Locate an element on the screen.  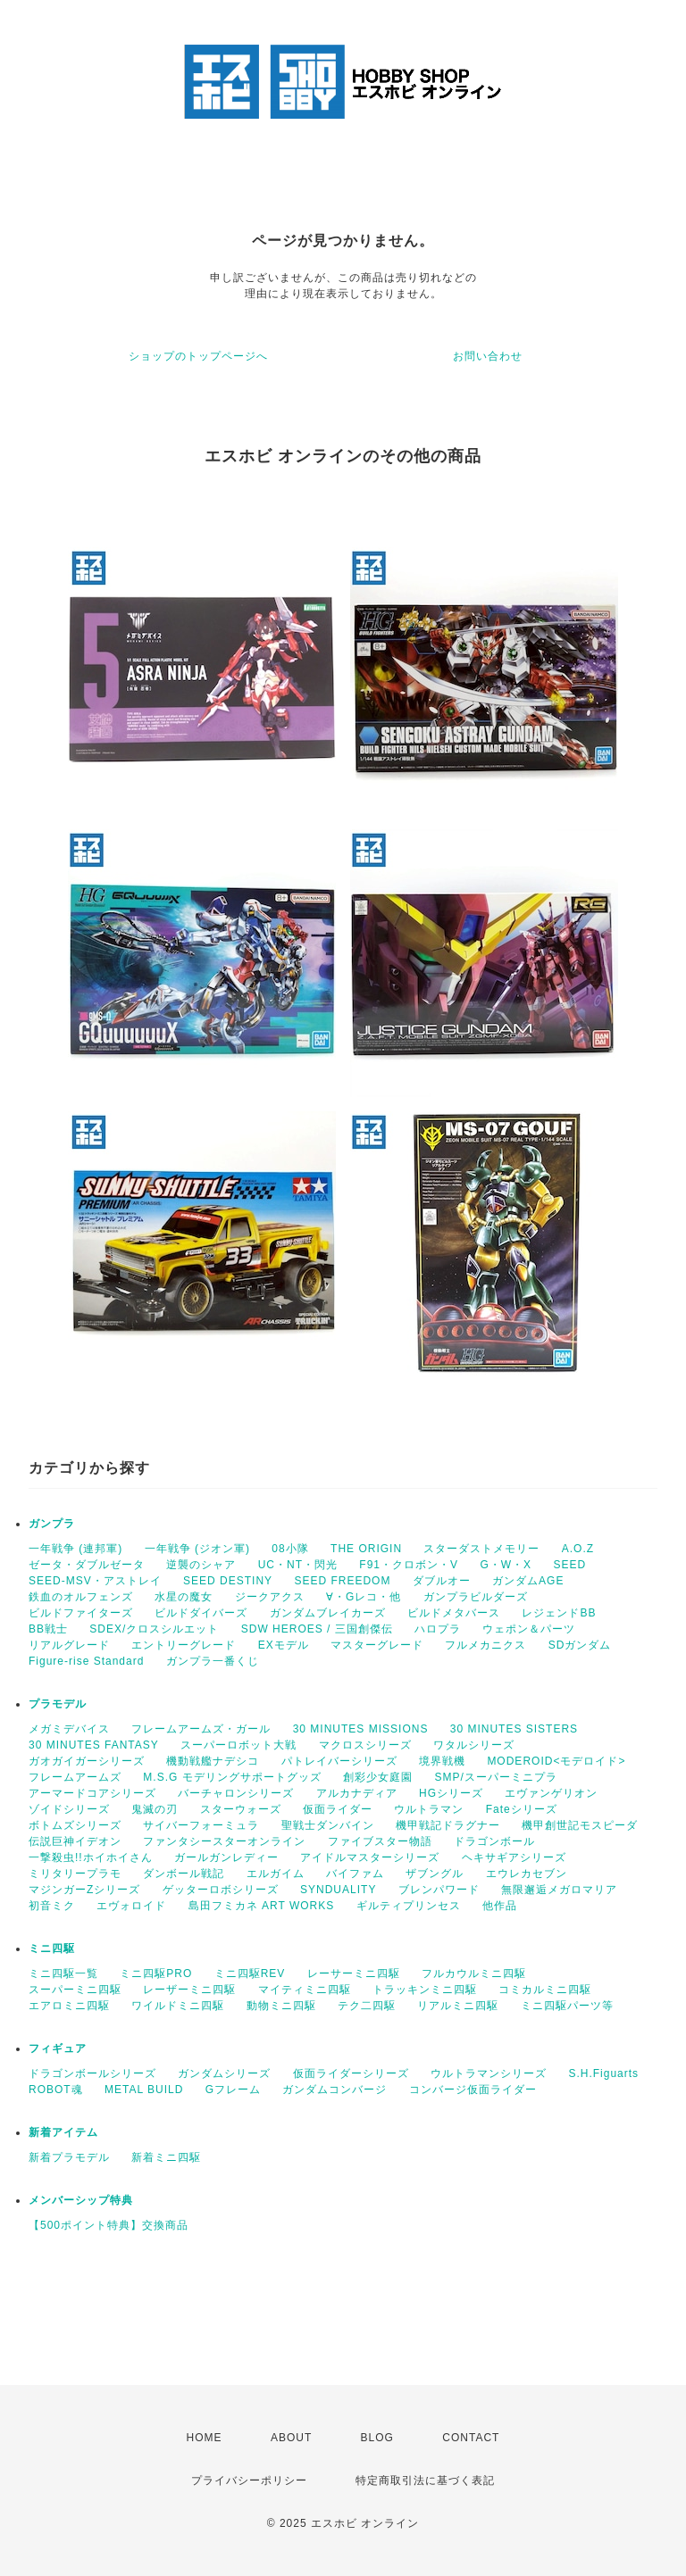
ガンプラビルダーズ is located at coordinates (475, 1597).